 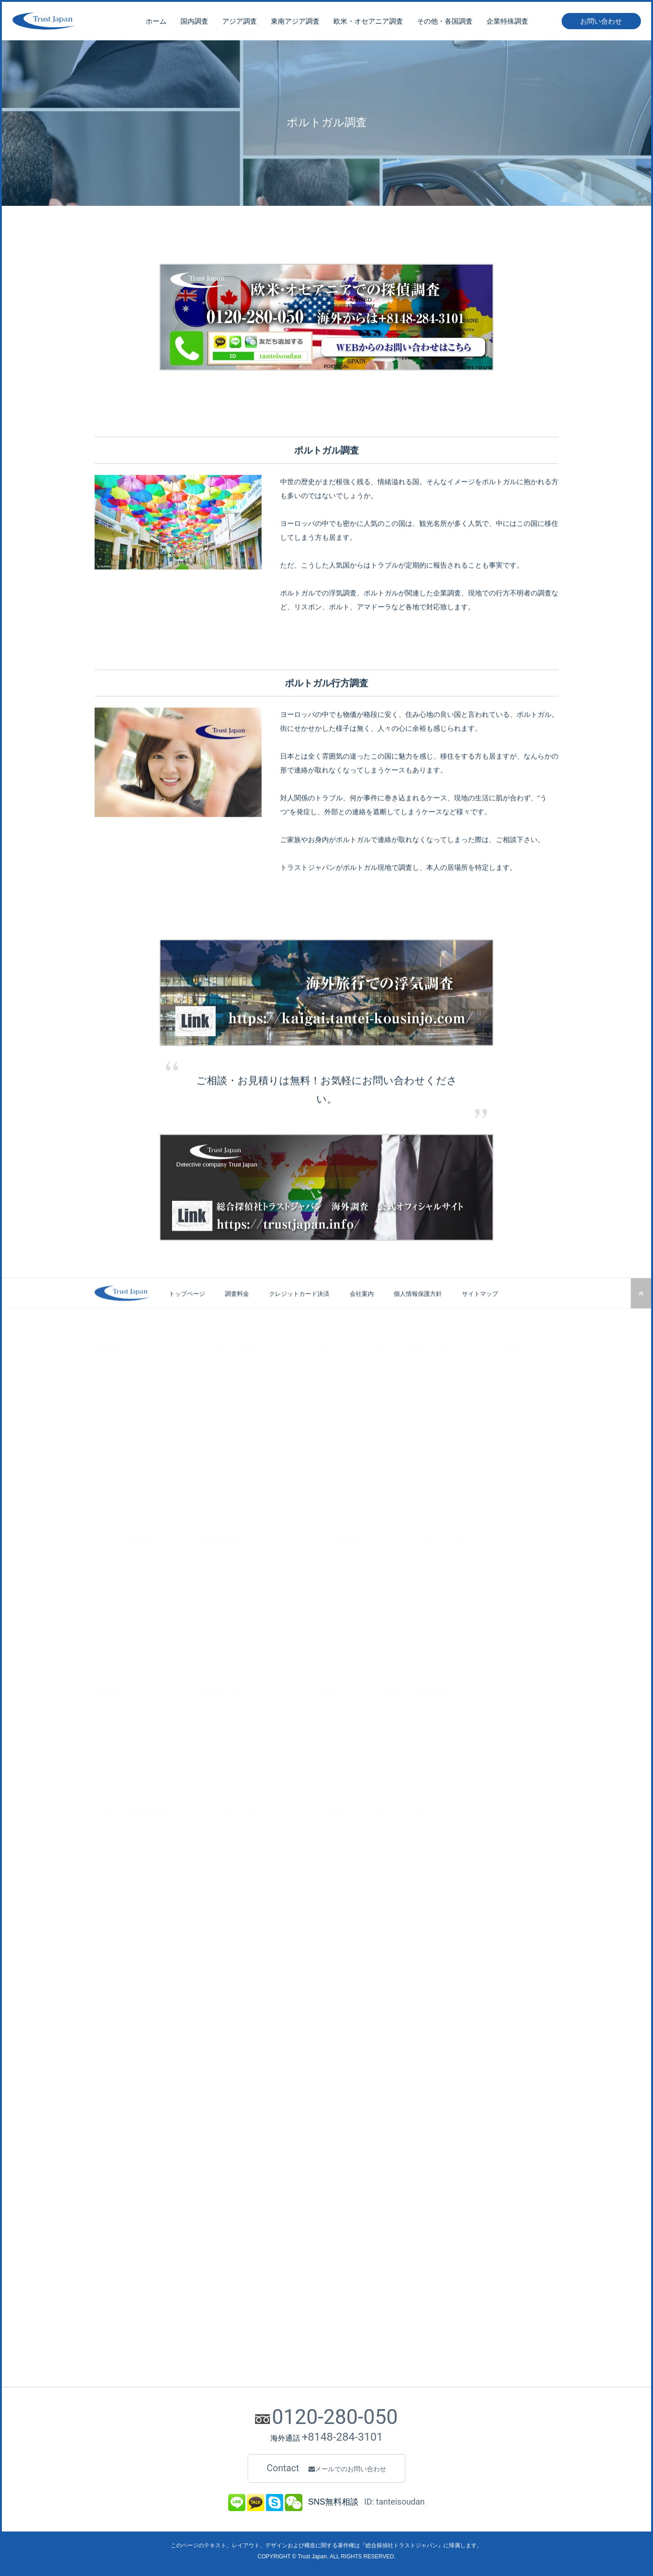 What do you see at coordinates (460, 1418) in the screenshot?
I see `イギリス調査` at bounding box center [460, 1418].